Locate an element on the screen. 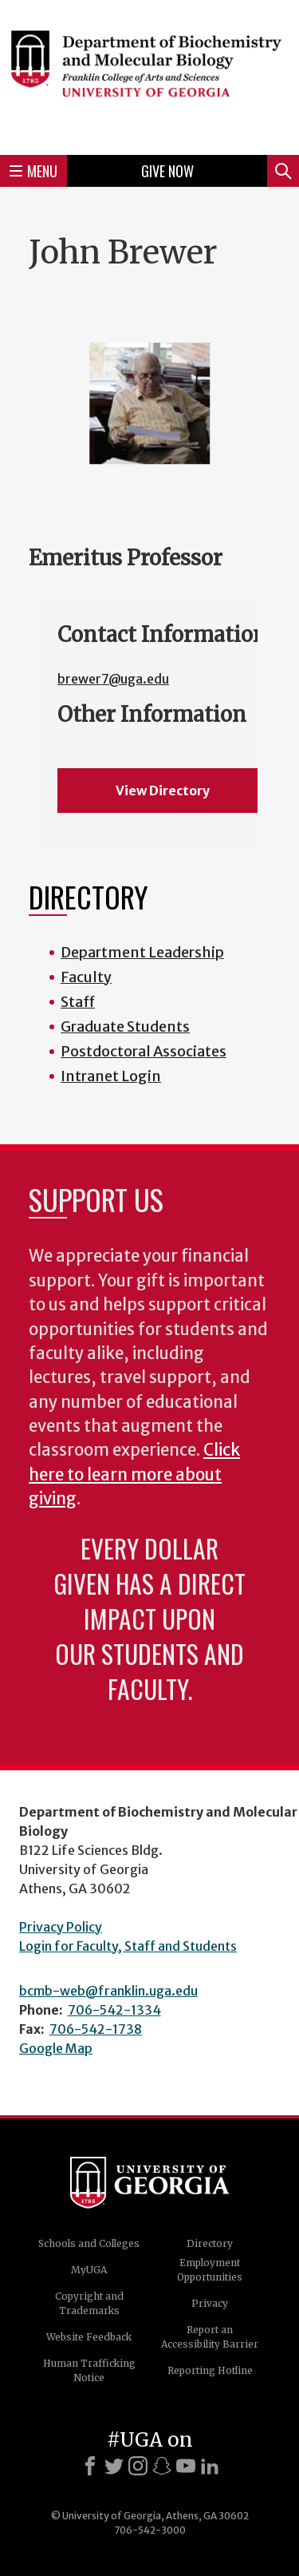 This screenshot has width=299, height=2576. Postdoctoral Associates is located at coordinates (143, 1051).